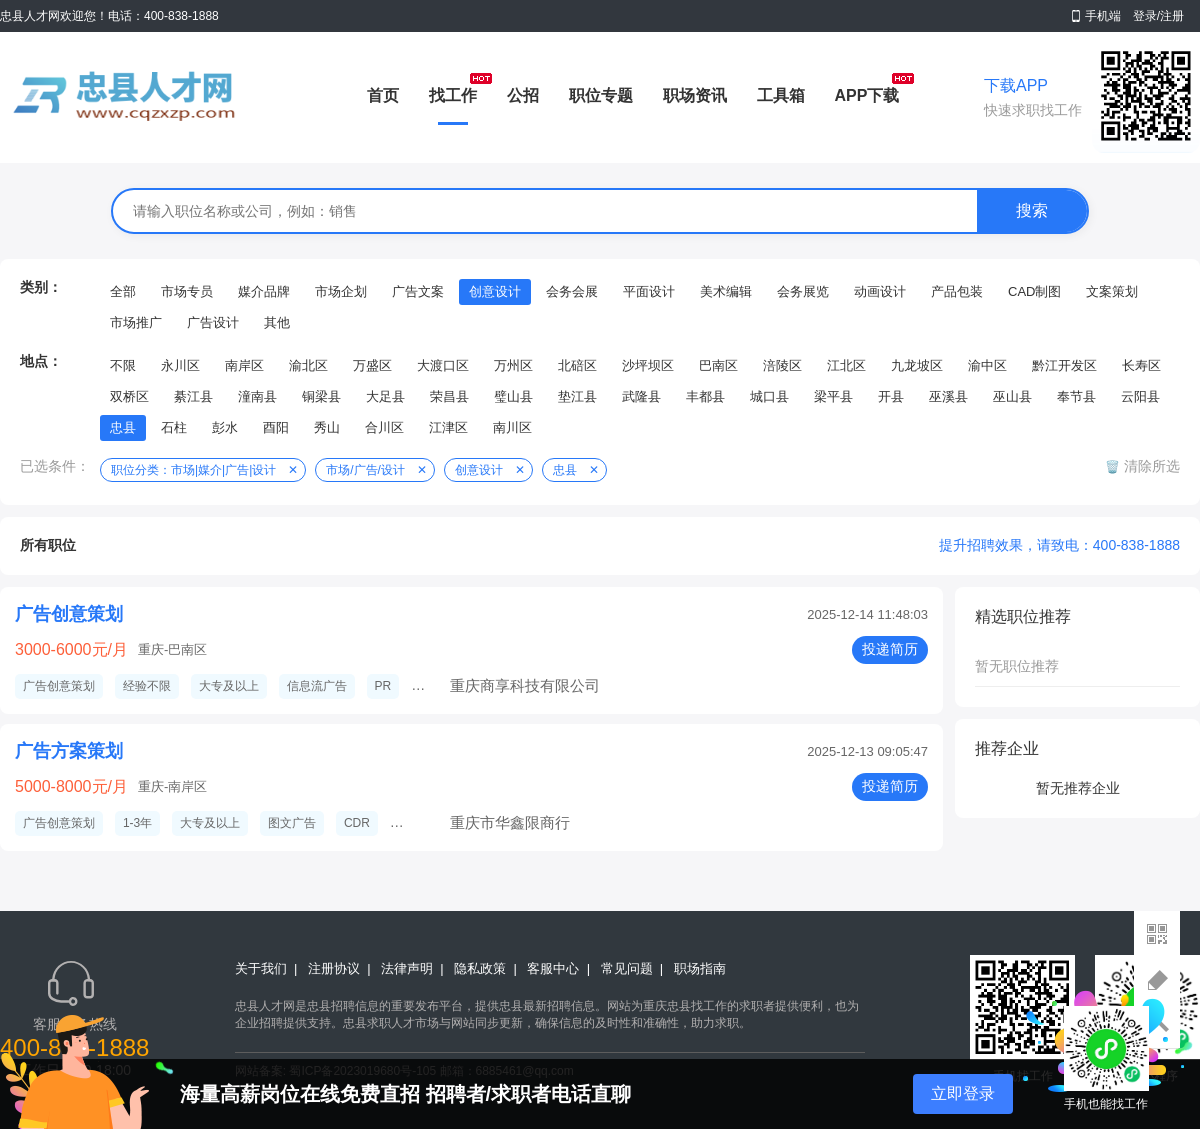 The image size is (1200, 1129). What do you see at coordinates (69, 614) in the screenshot?
I see `广告创意策划` at bounding box center [69, 614].